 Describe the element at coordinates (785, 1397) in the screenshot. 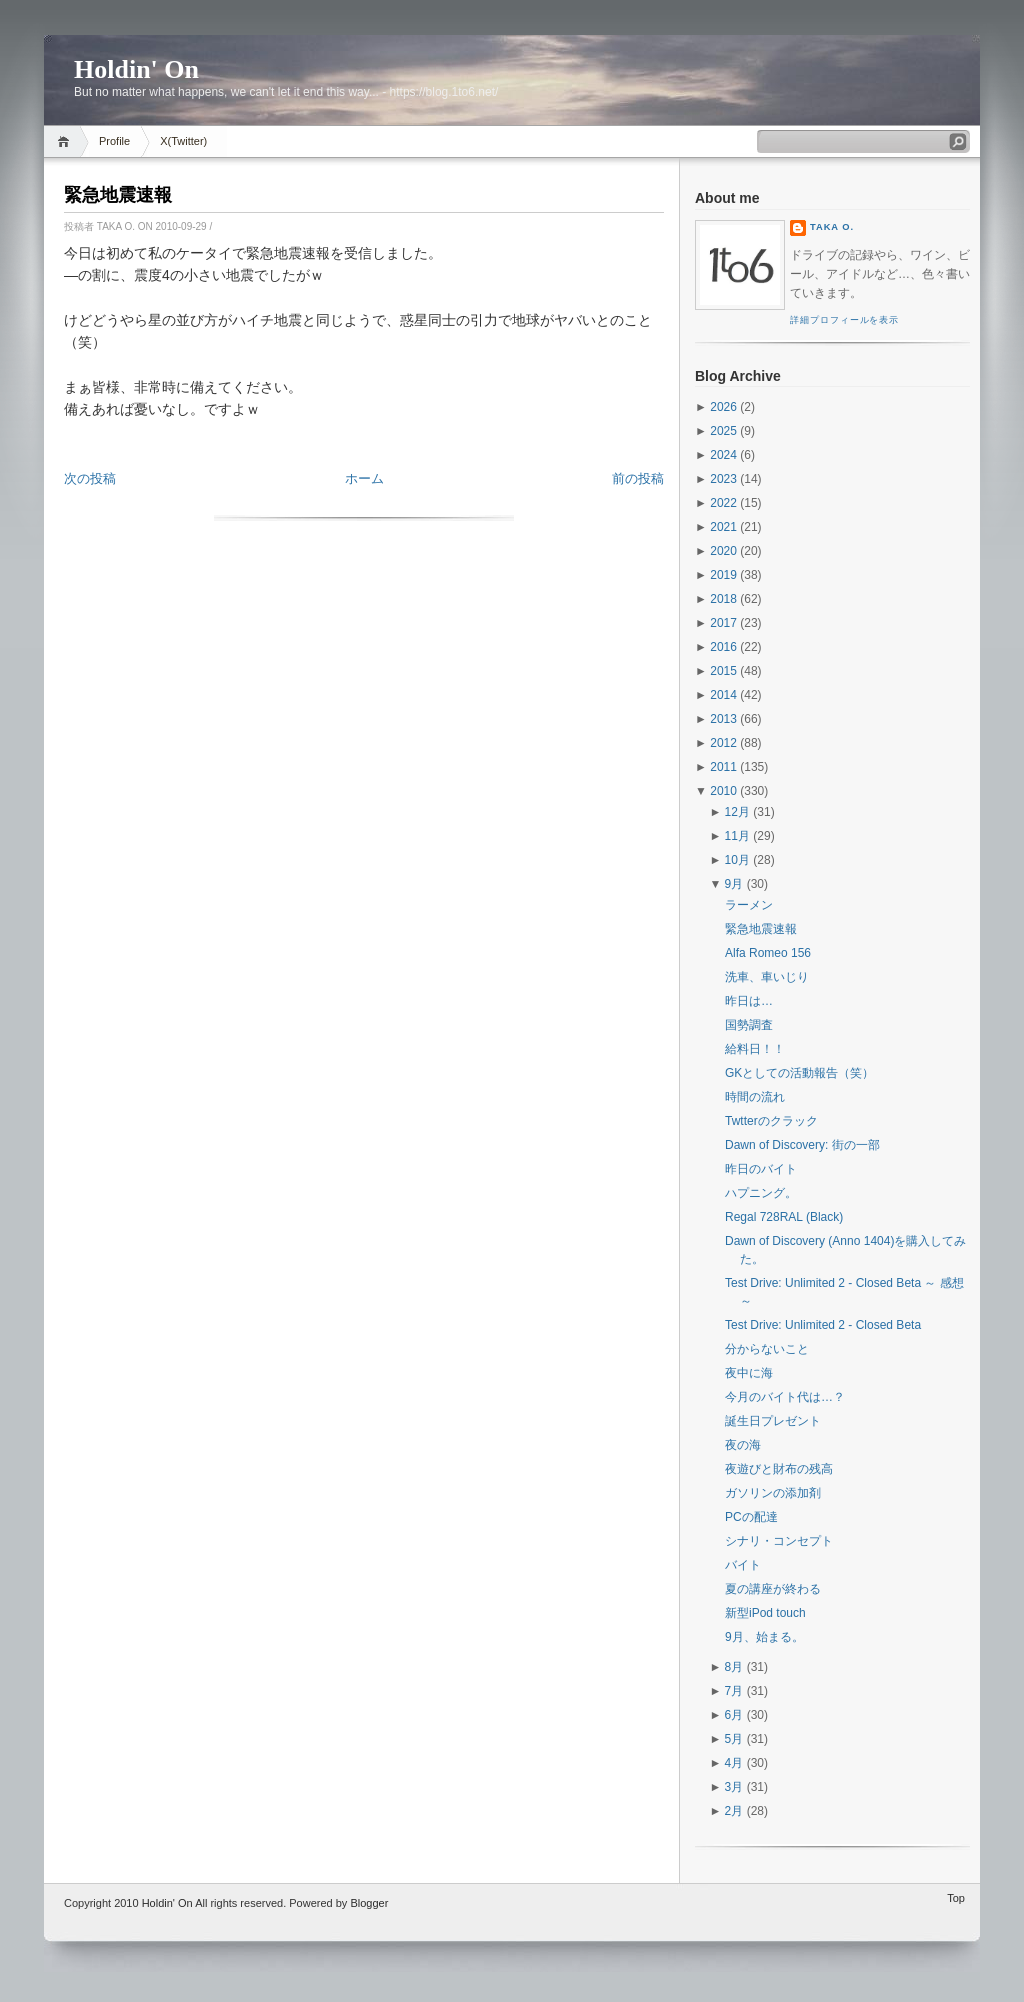

I see `今月のバイト代は…？` at that location.